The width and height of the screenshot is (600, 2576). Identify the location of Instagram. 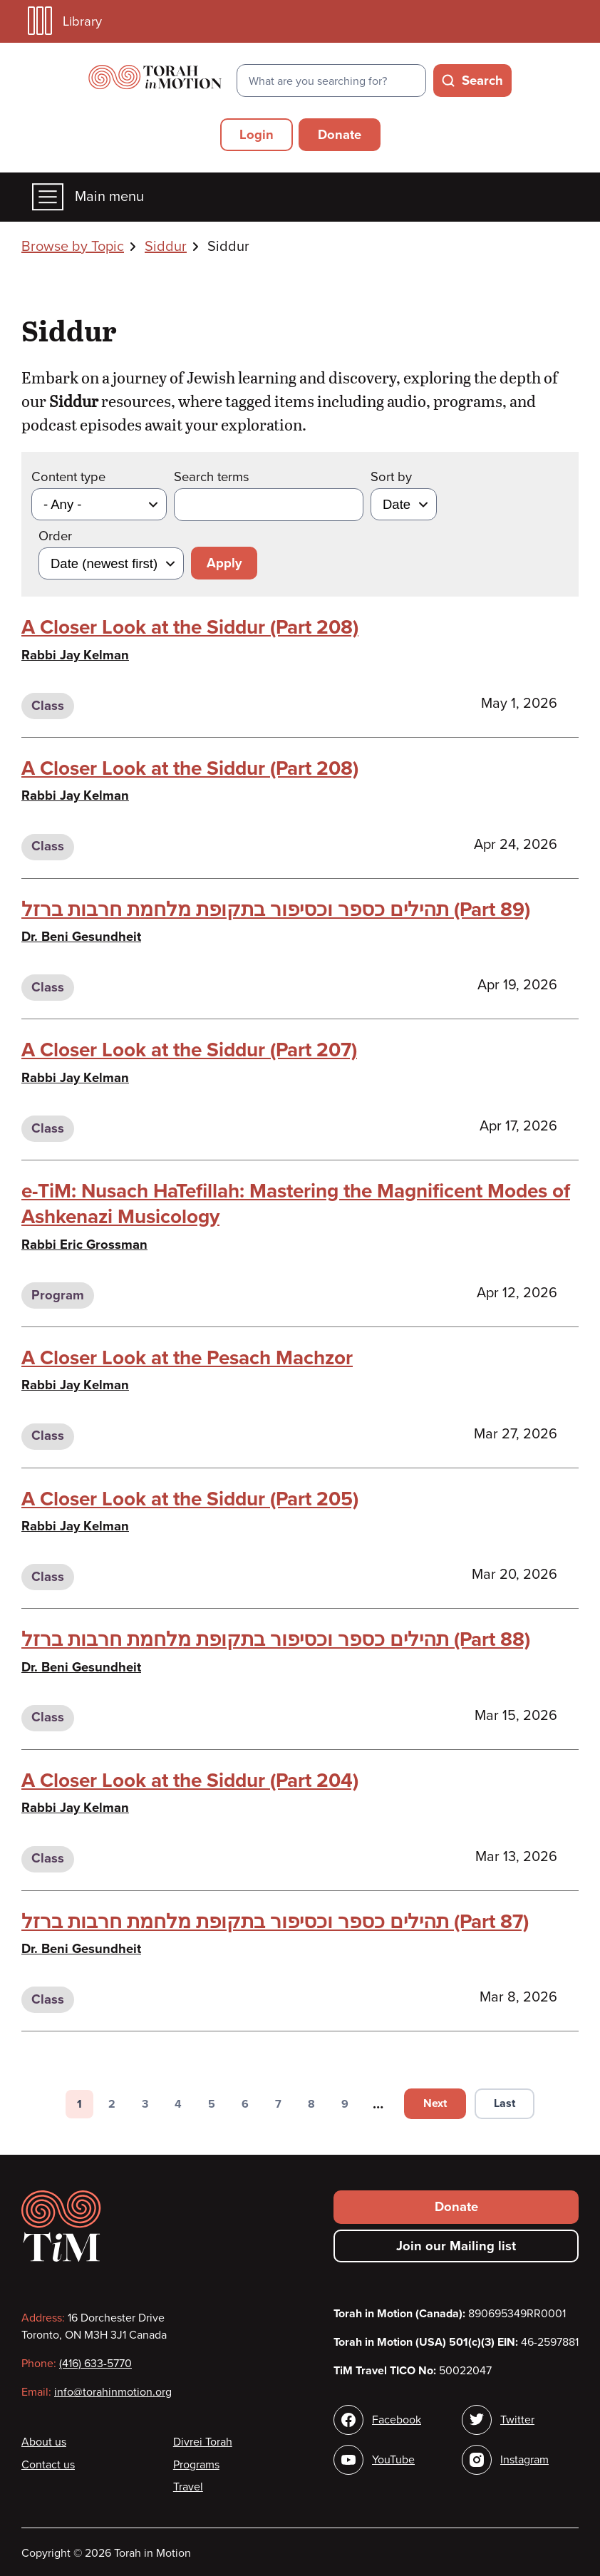
(524, 2460).